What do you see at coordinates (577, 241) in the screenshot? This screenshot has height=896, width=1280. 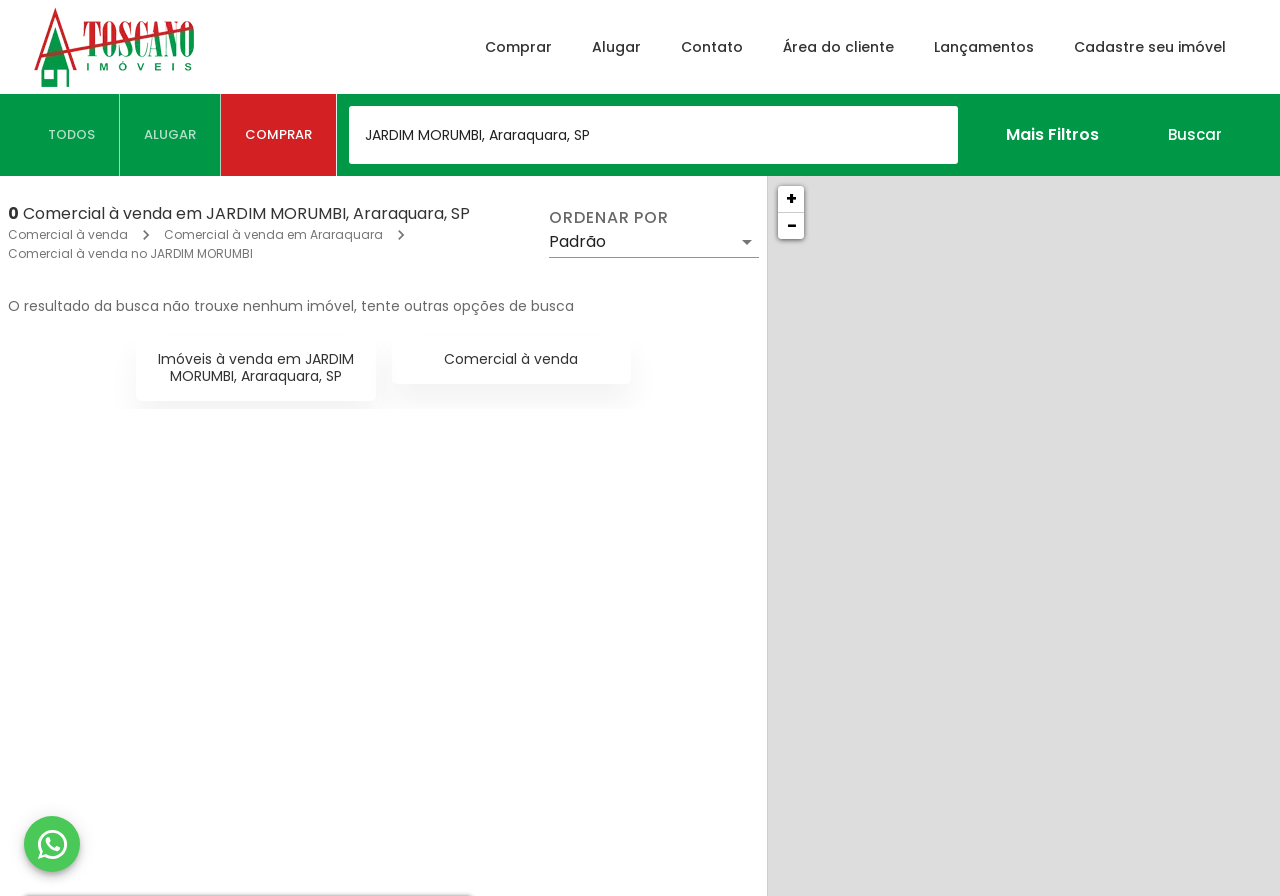 I see `Padrão [button]` at bounding box center [577, 241].